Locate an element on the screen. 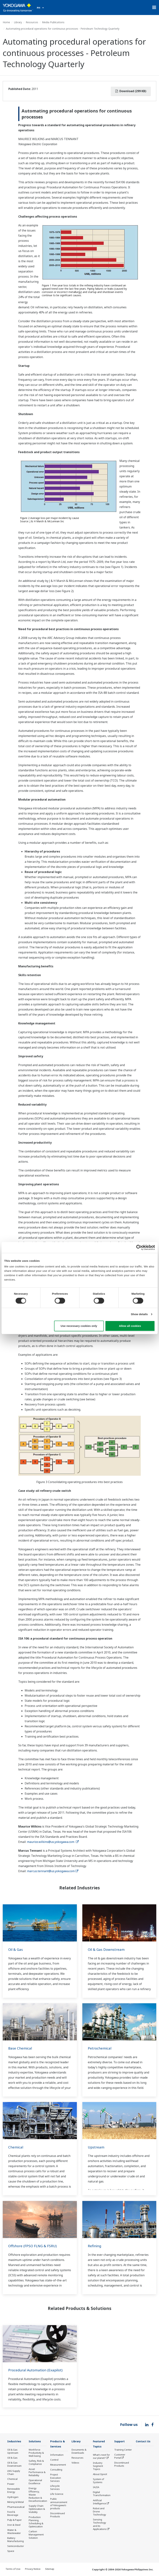 This screenshot has height=2576, width=159. Home is located at coordinates (6, 22).